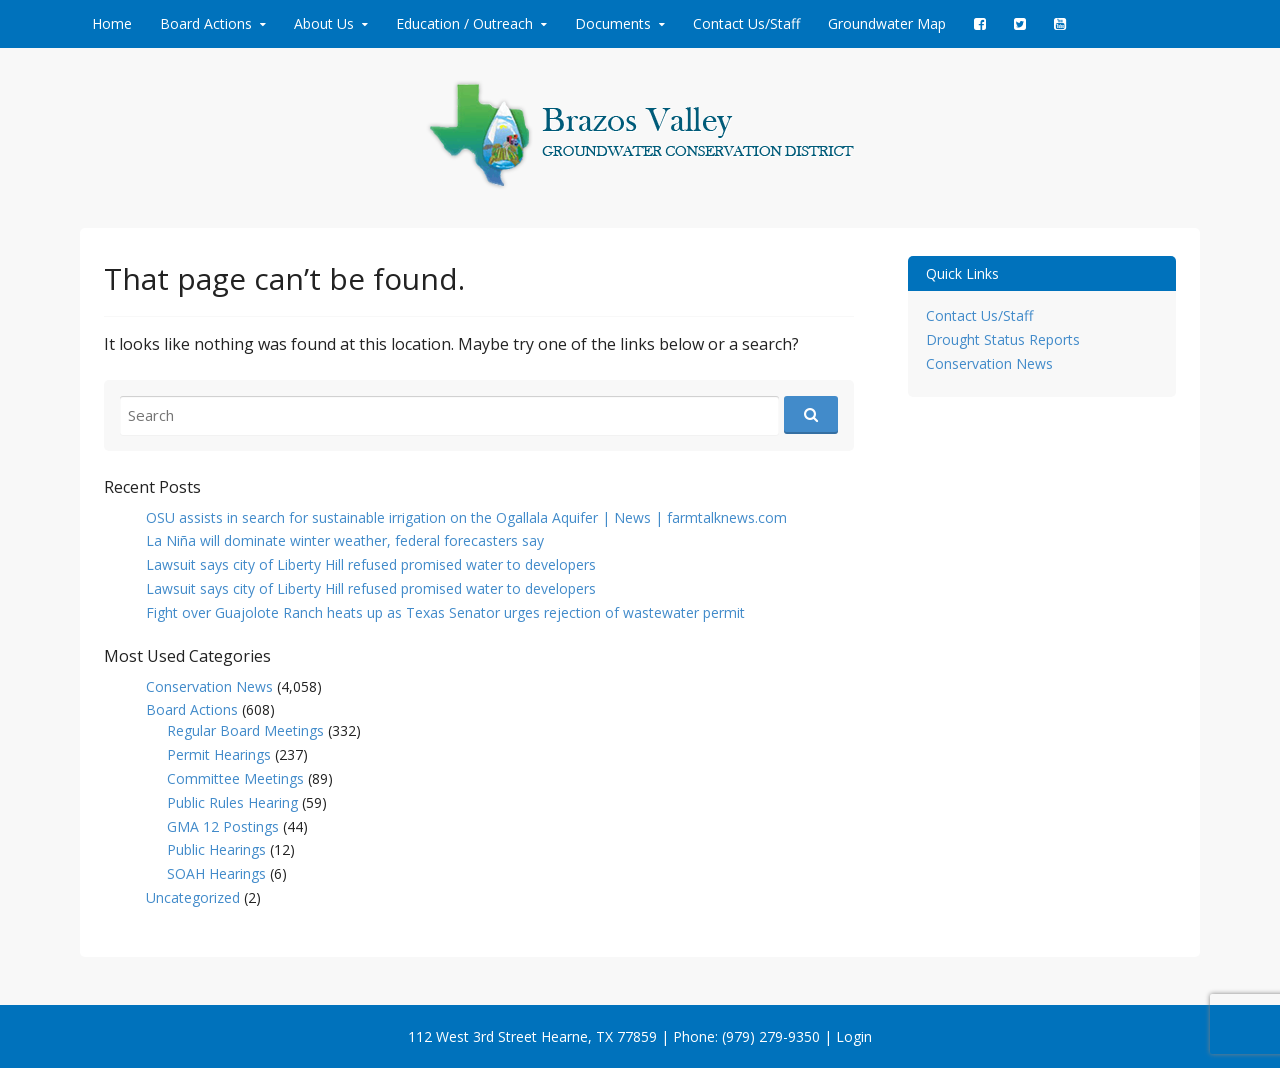  I want to click on Lawsuit says city of Liberty Hill refused promised water to developers, so click(371, 564).